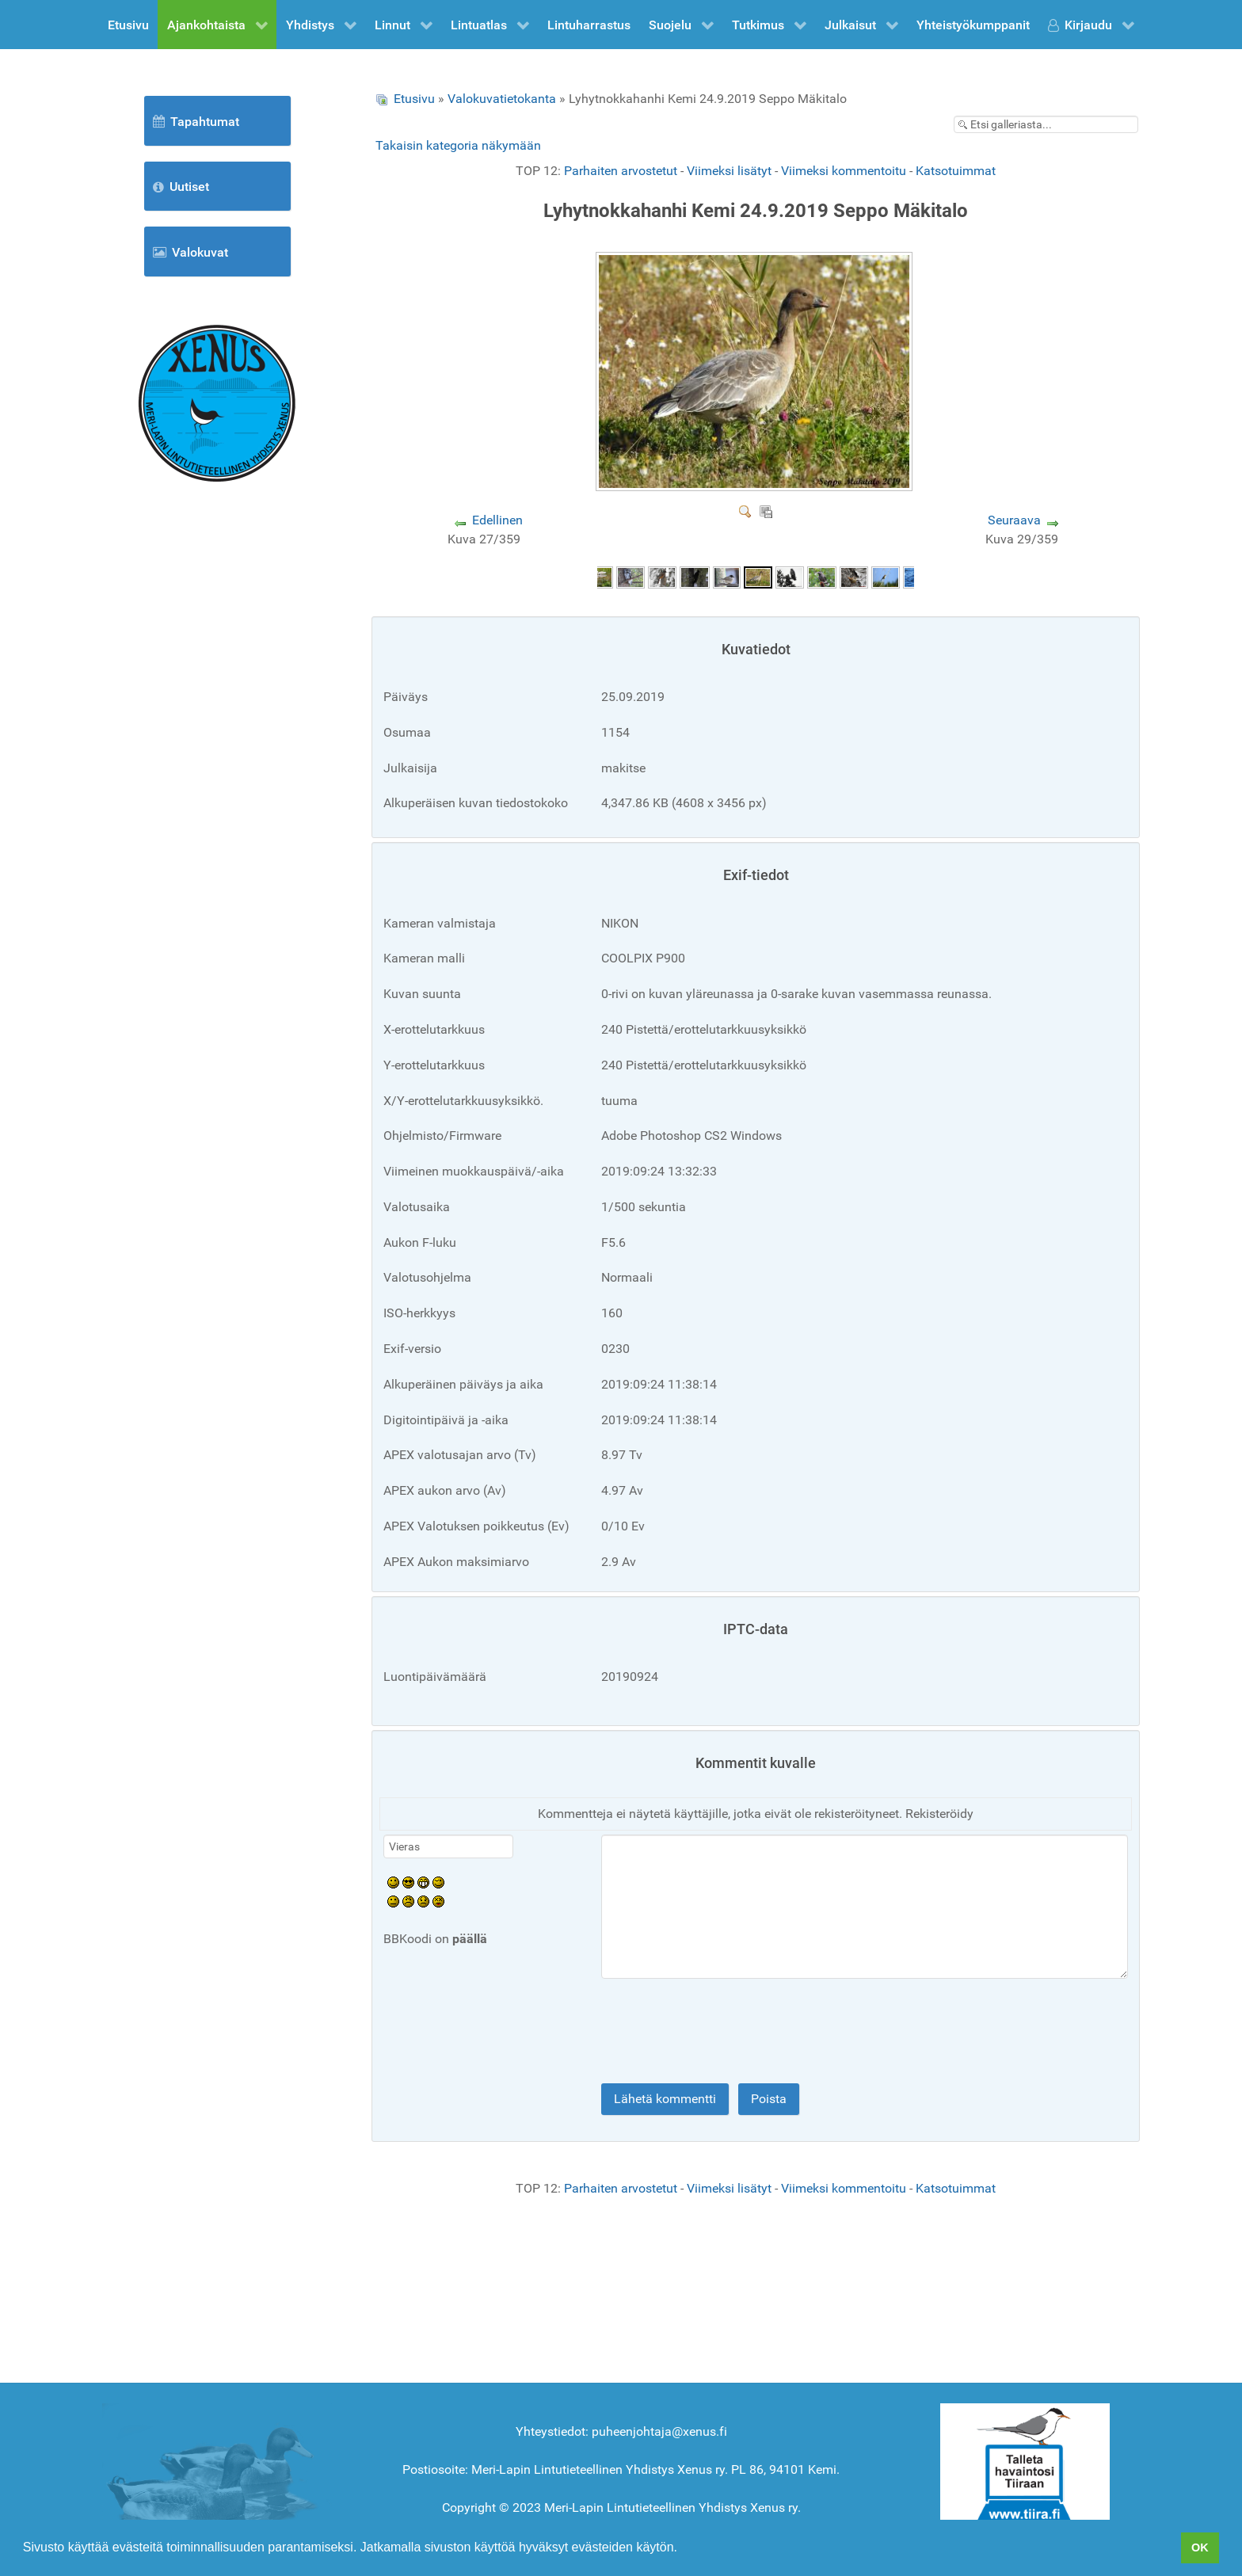 The width and height of the screenshot is (1242, 2576). Describe the element at coordinates (497, 520) in the screenshot. I see `Edellinen` at that location.